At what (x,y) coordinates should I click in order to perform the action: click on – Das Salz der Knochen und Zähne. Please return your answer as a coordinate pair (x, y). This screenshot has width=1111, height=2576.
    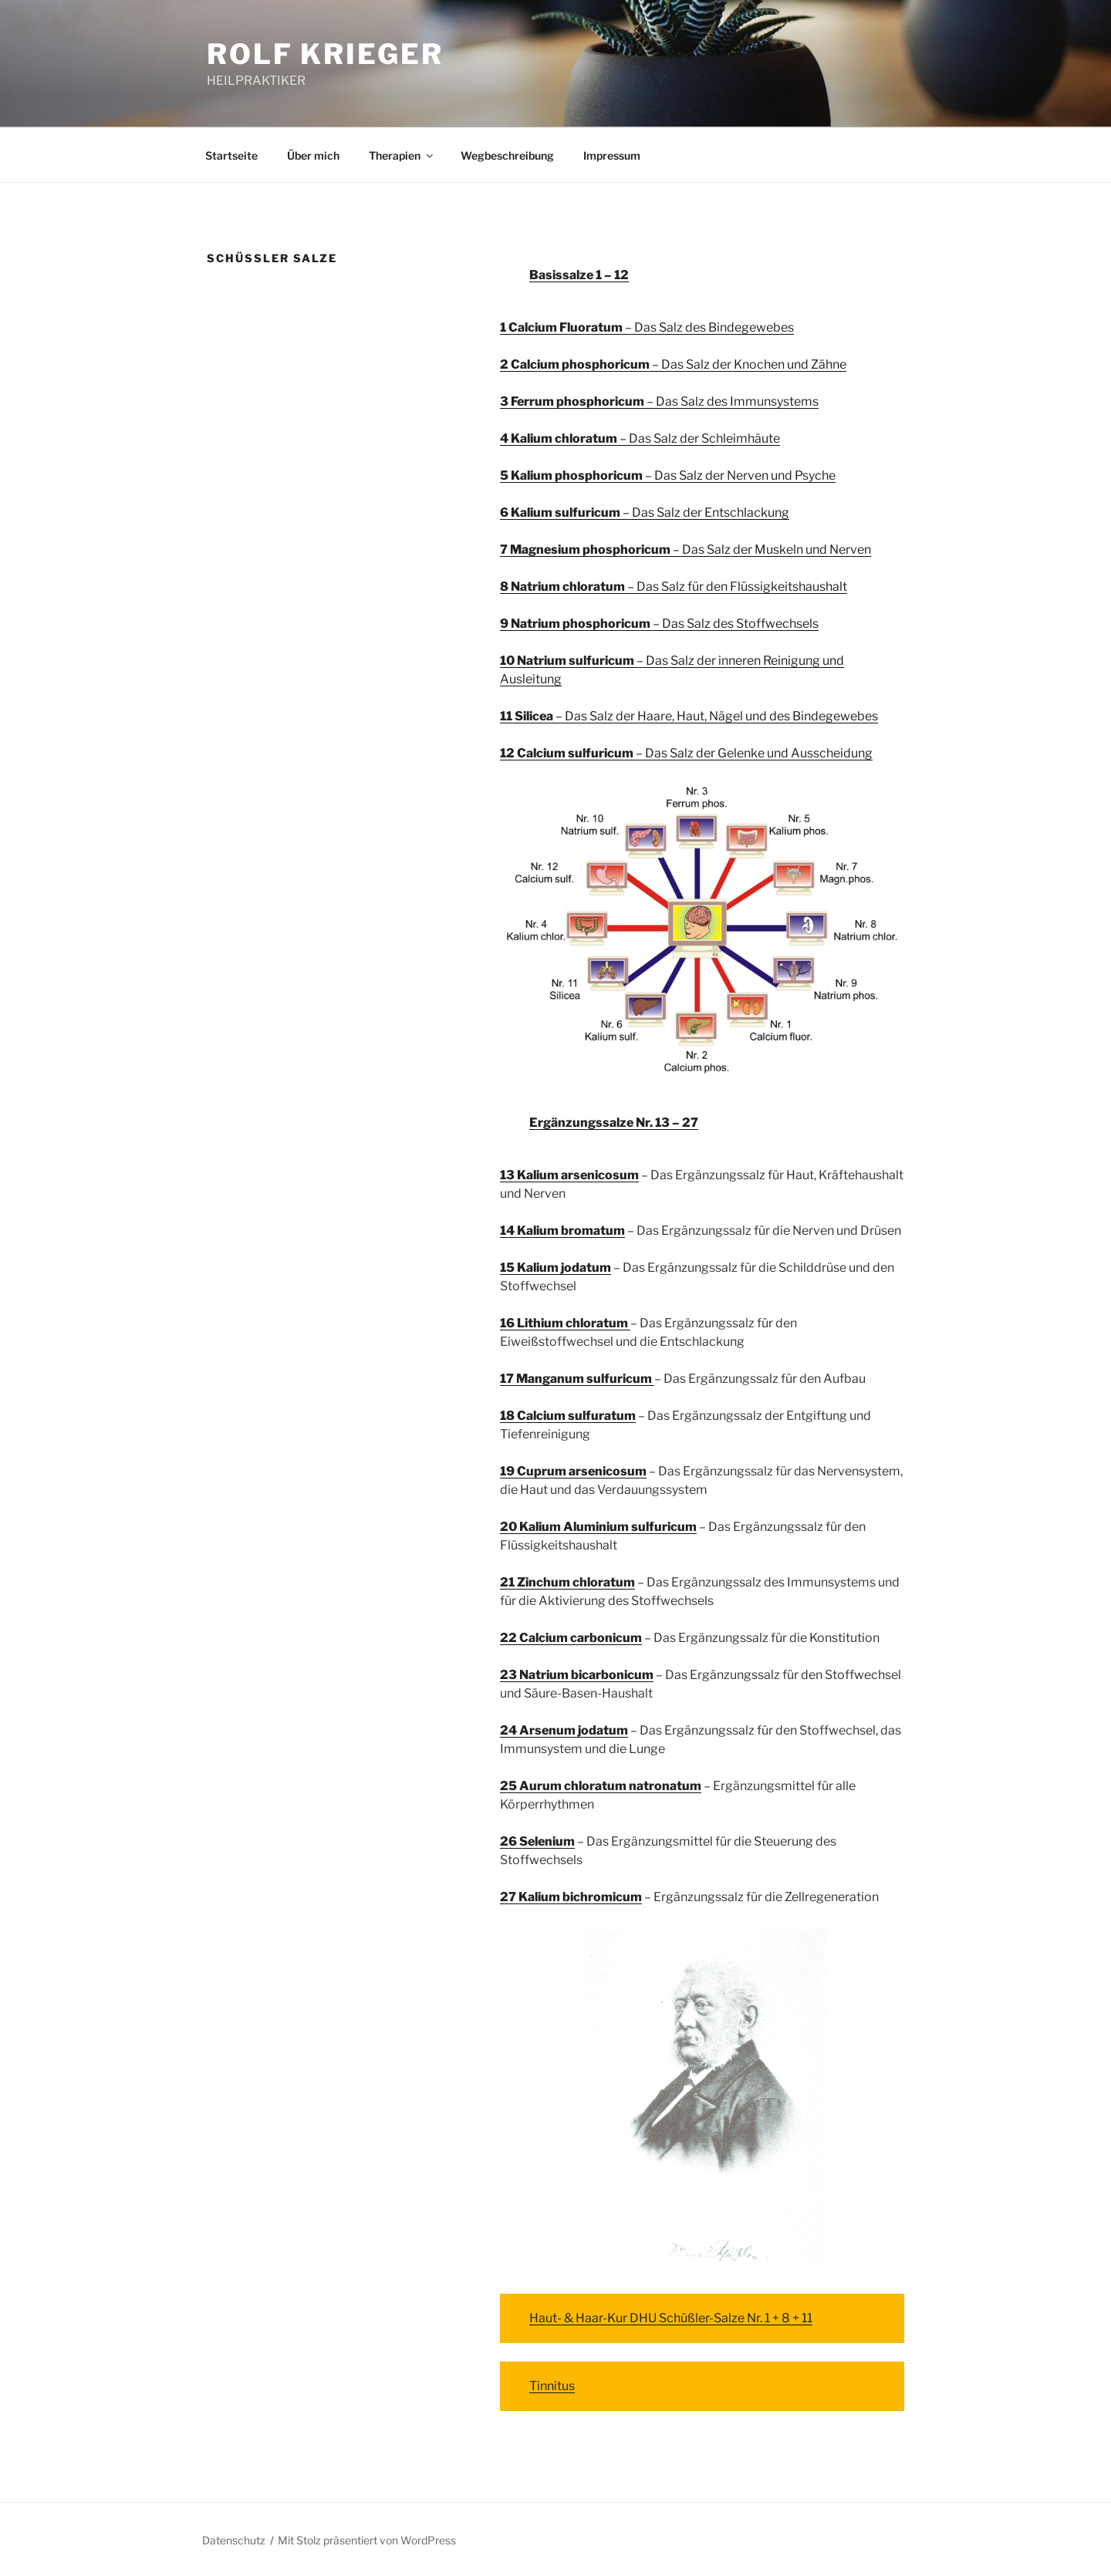
    Looking at the image, I should click on (673, 364).